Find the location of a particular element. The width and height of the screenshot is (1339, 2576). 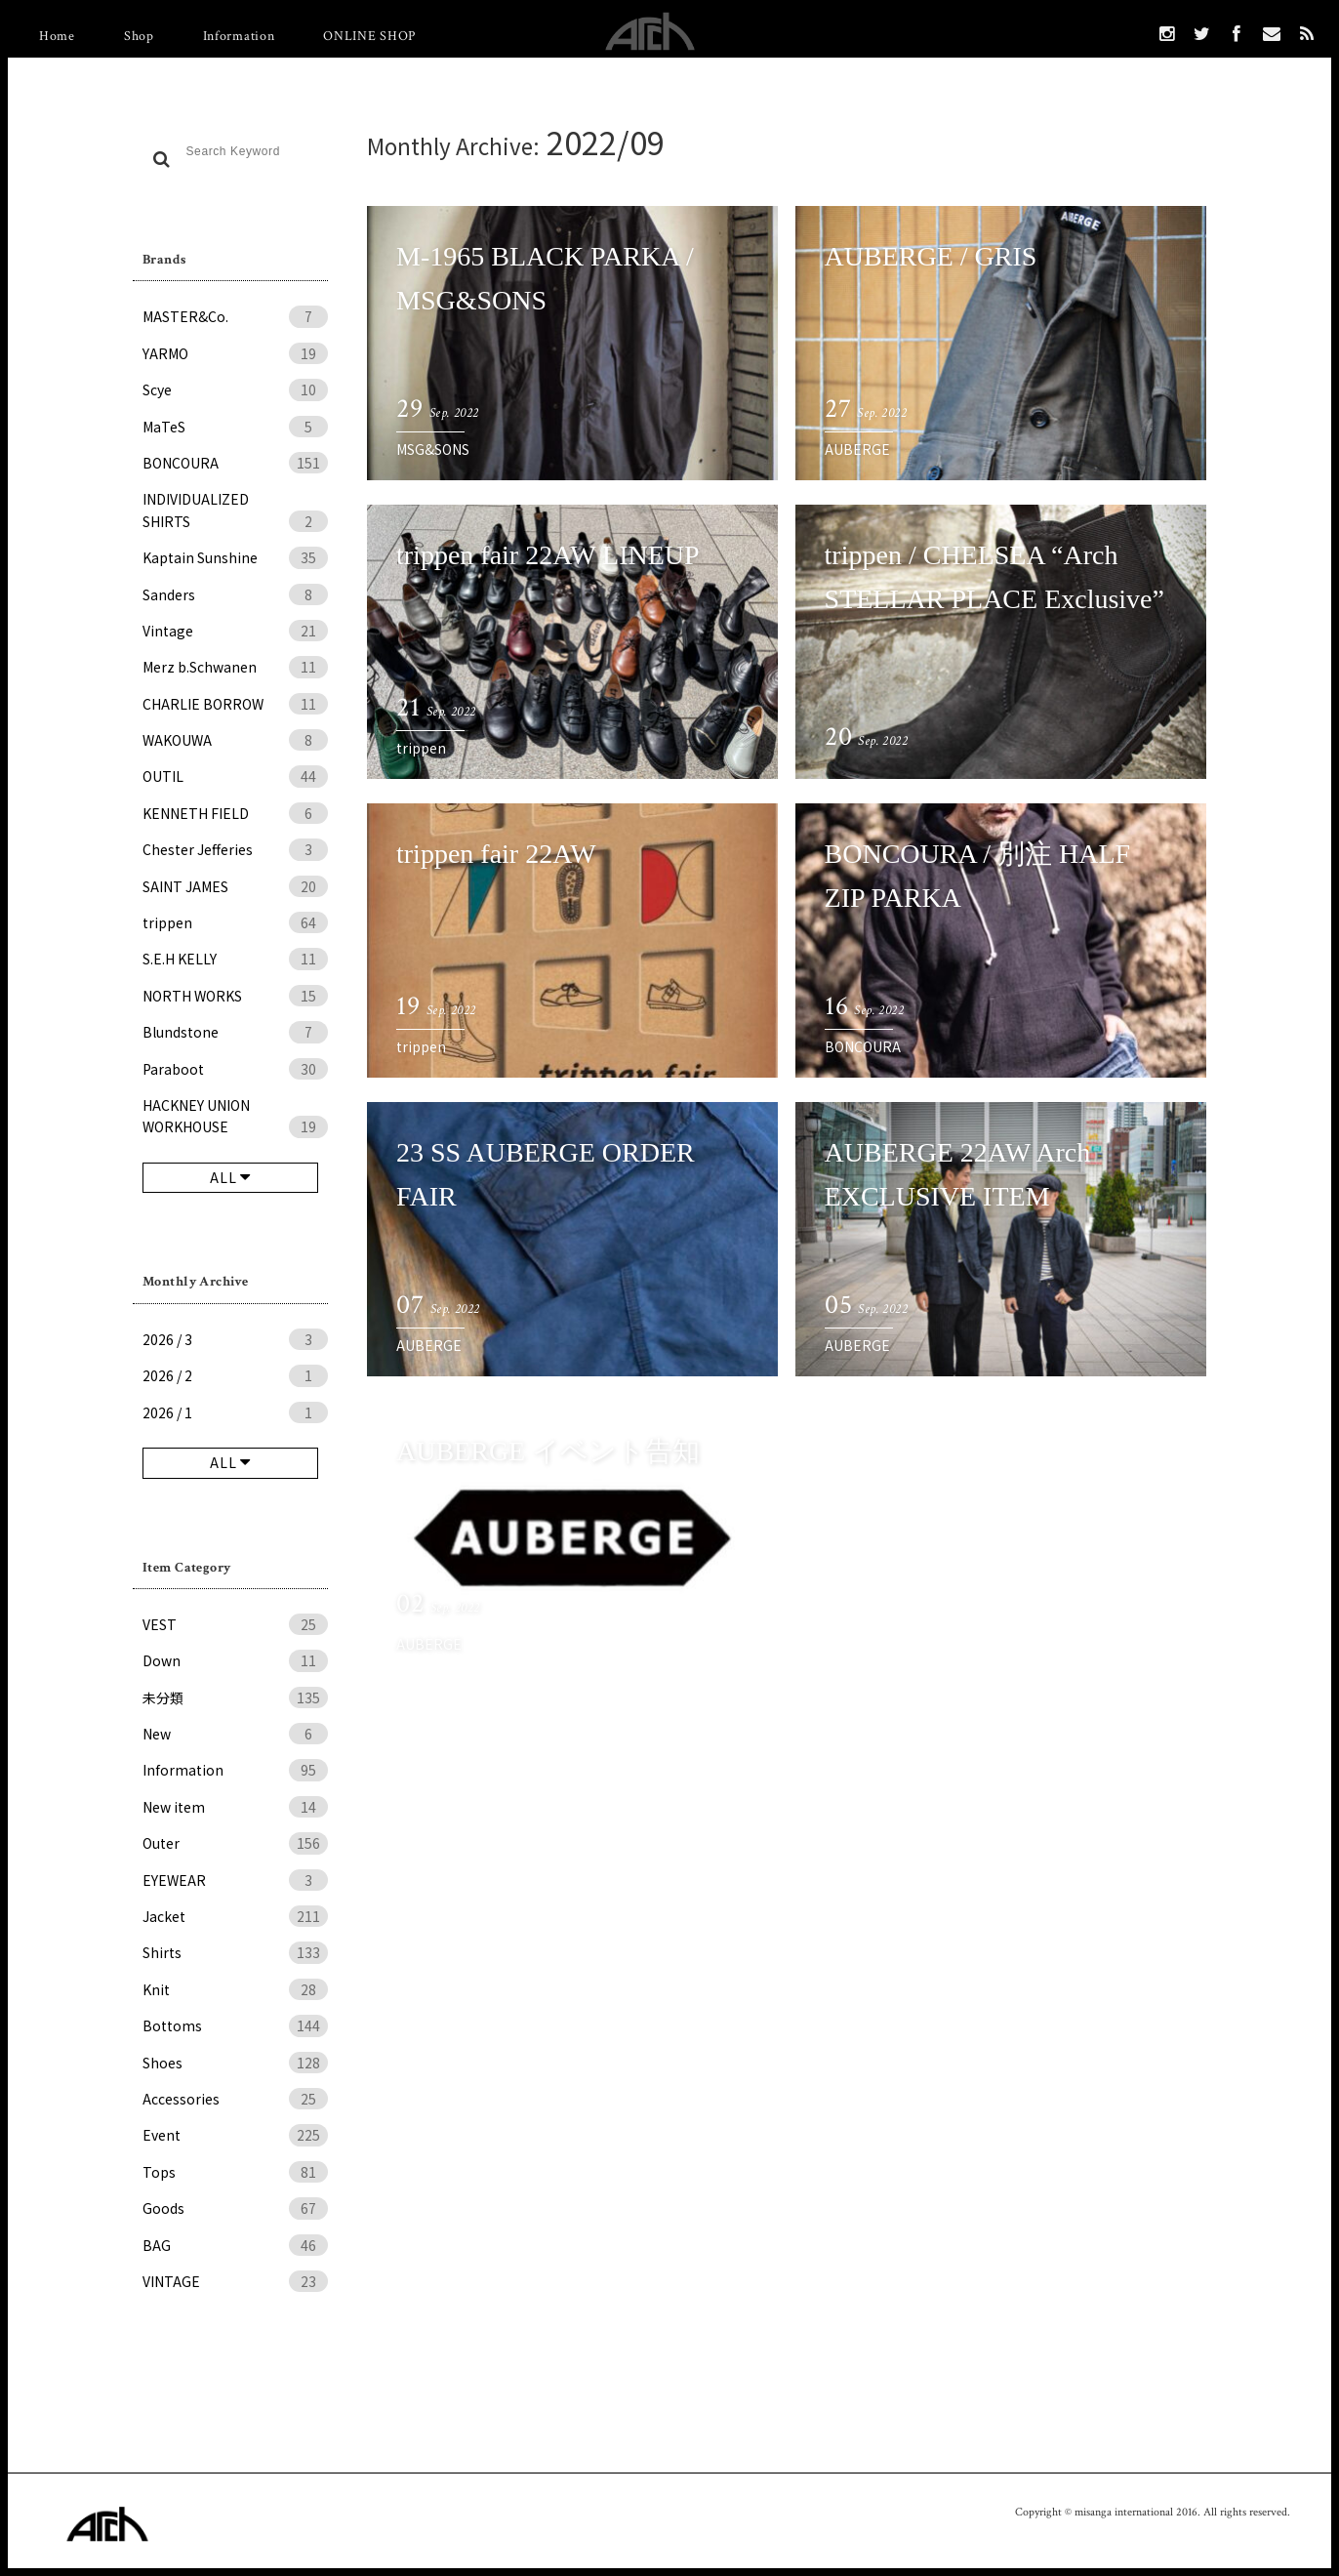

Event is located at coordinates (235, 2135).